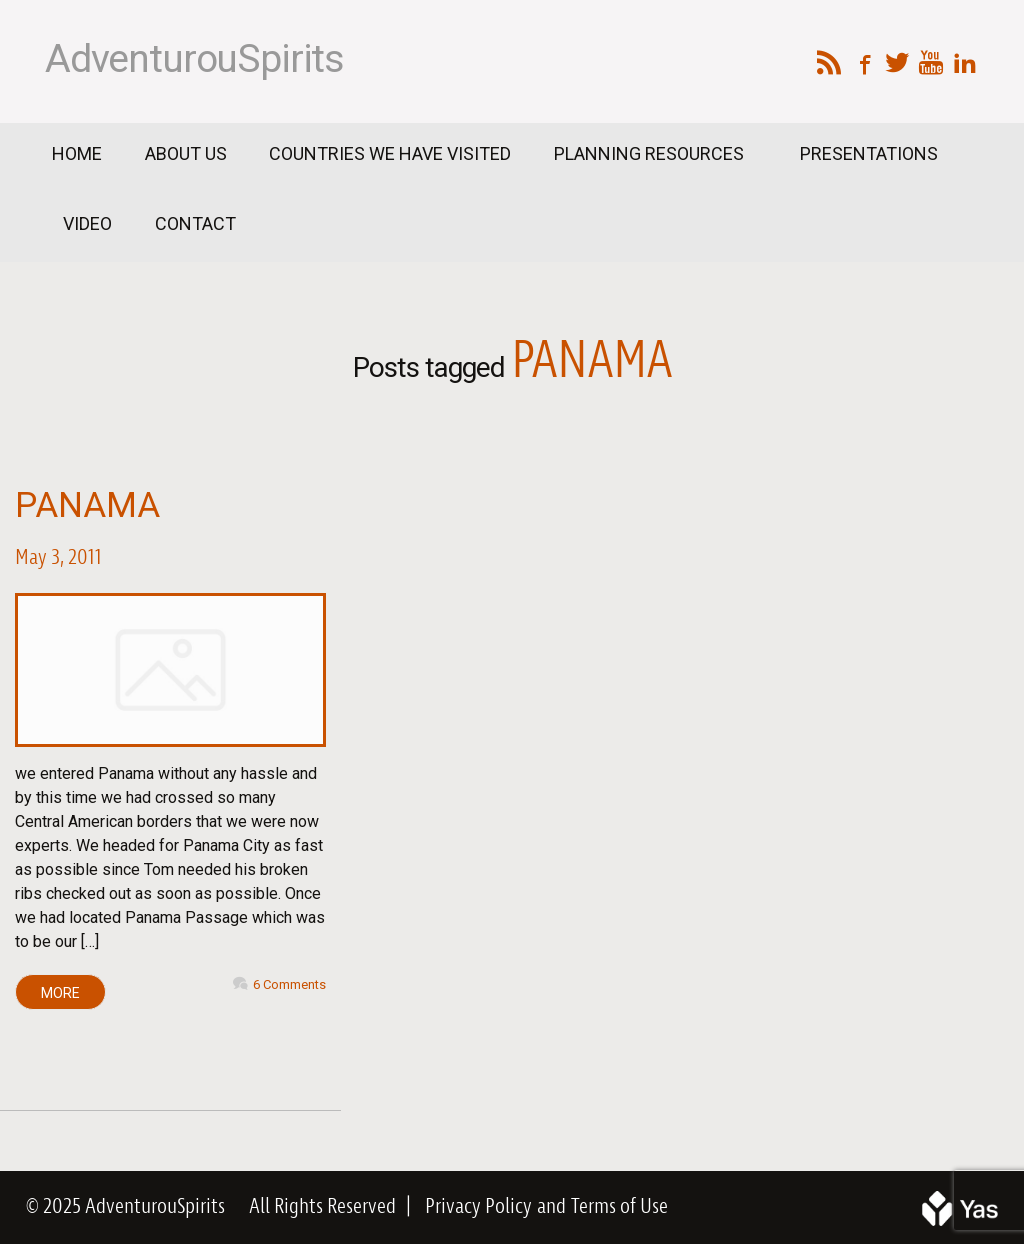 The width and height of the screenshot is (1024, 1244). What do you see at coordinates (195, 223) in the screenshot?
I see `Contact` at bounding box center [195, 223].